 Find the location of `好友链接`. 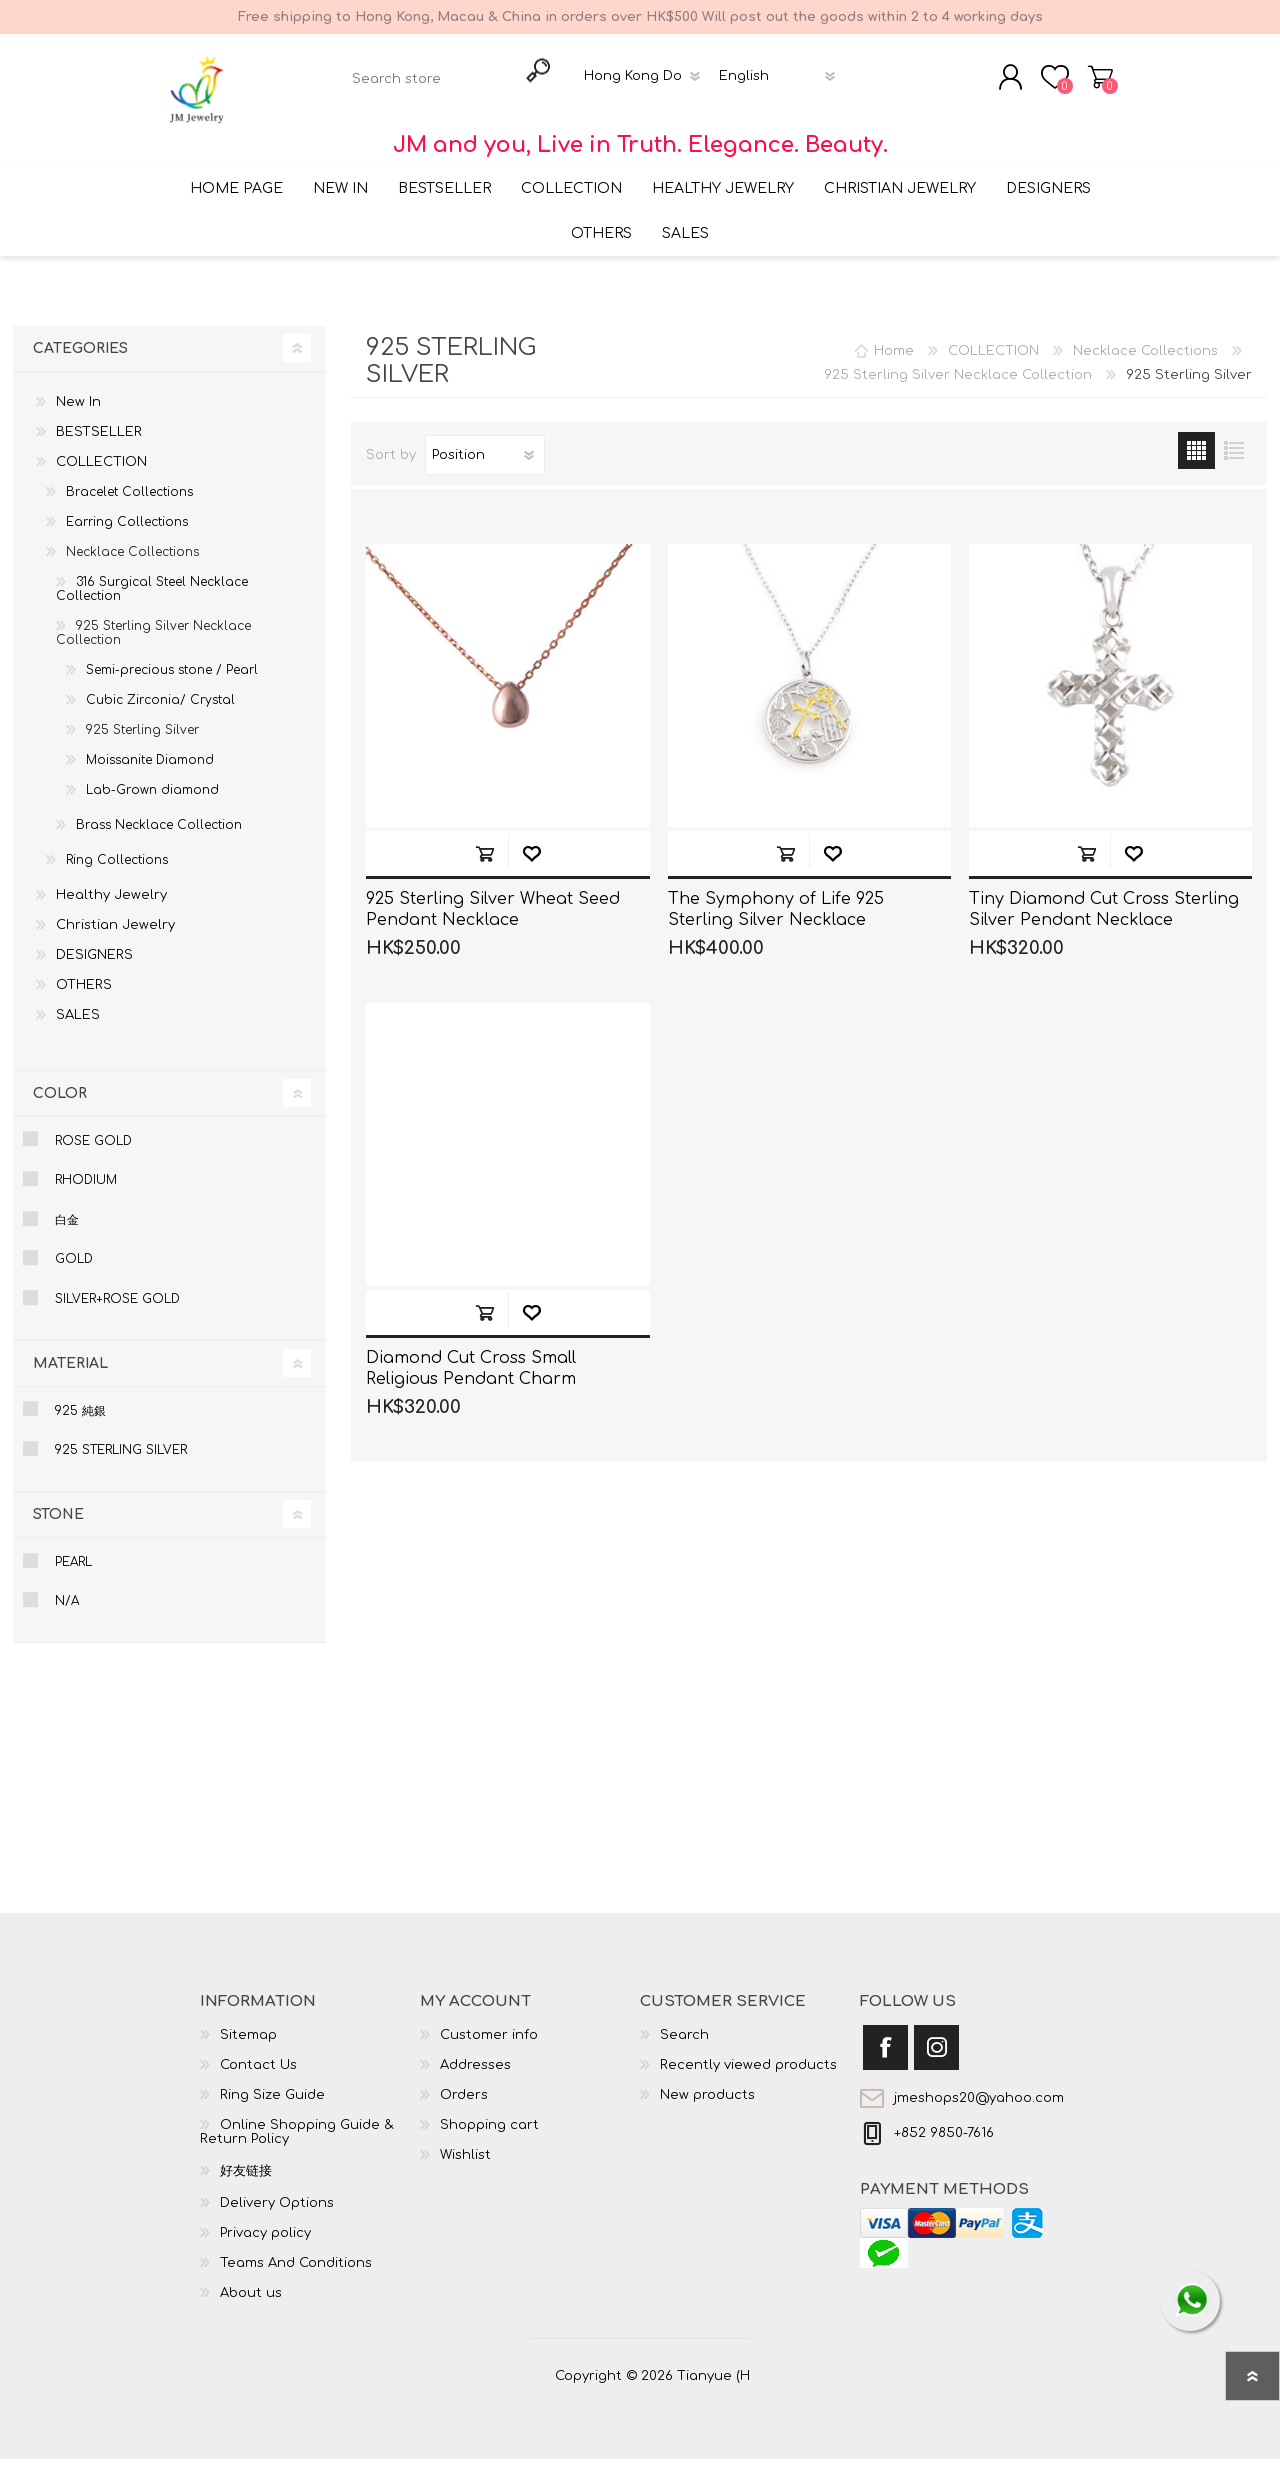

好友链接 is located at coordinates (246, 2183).